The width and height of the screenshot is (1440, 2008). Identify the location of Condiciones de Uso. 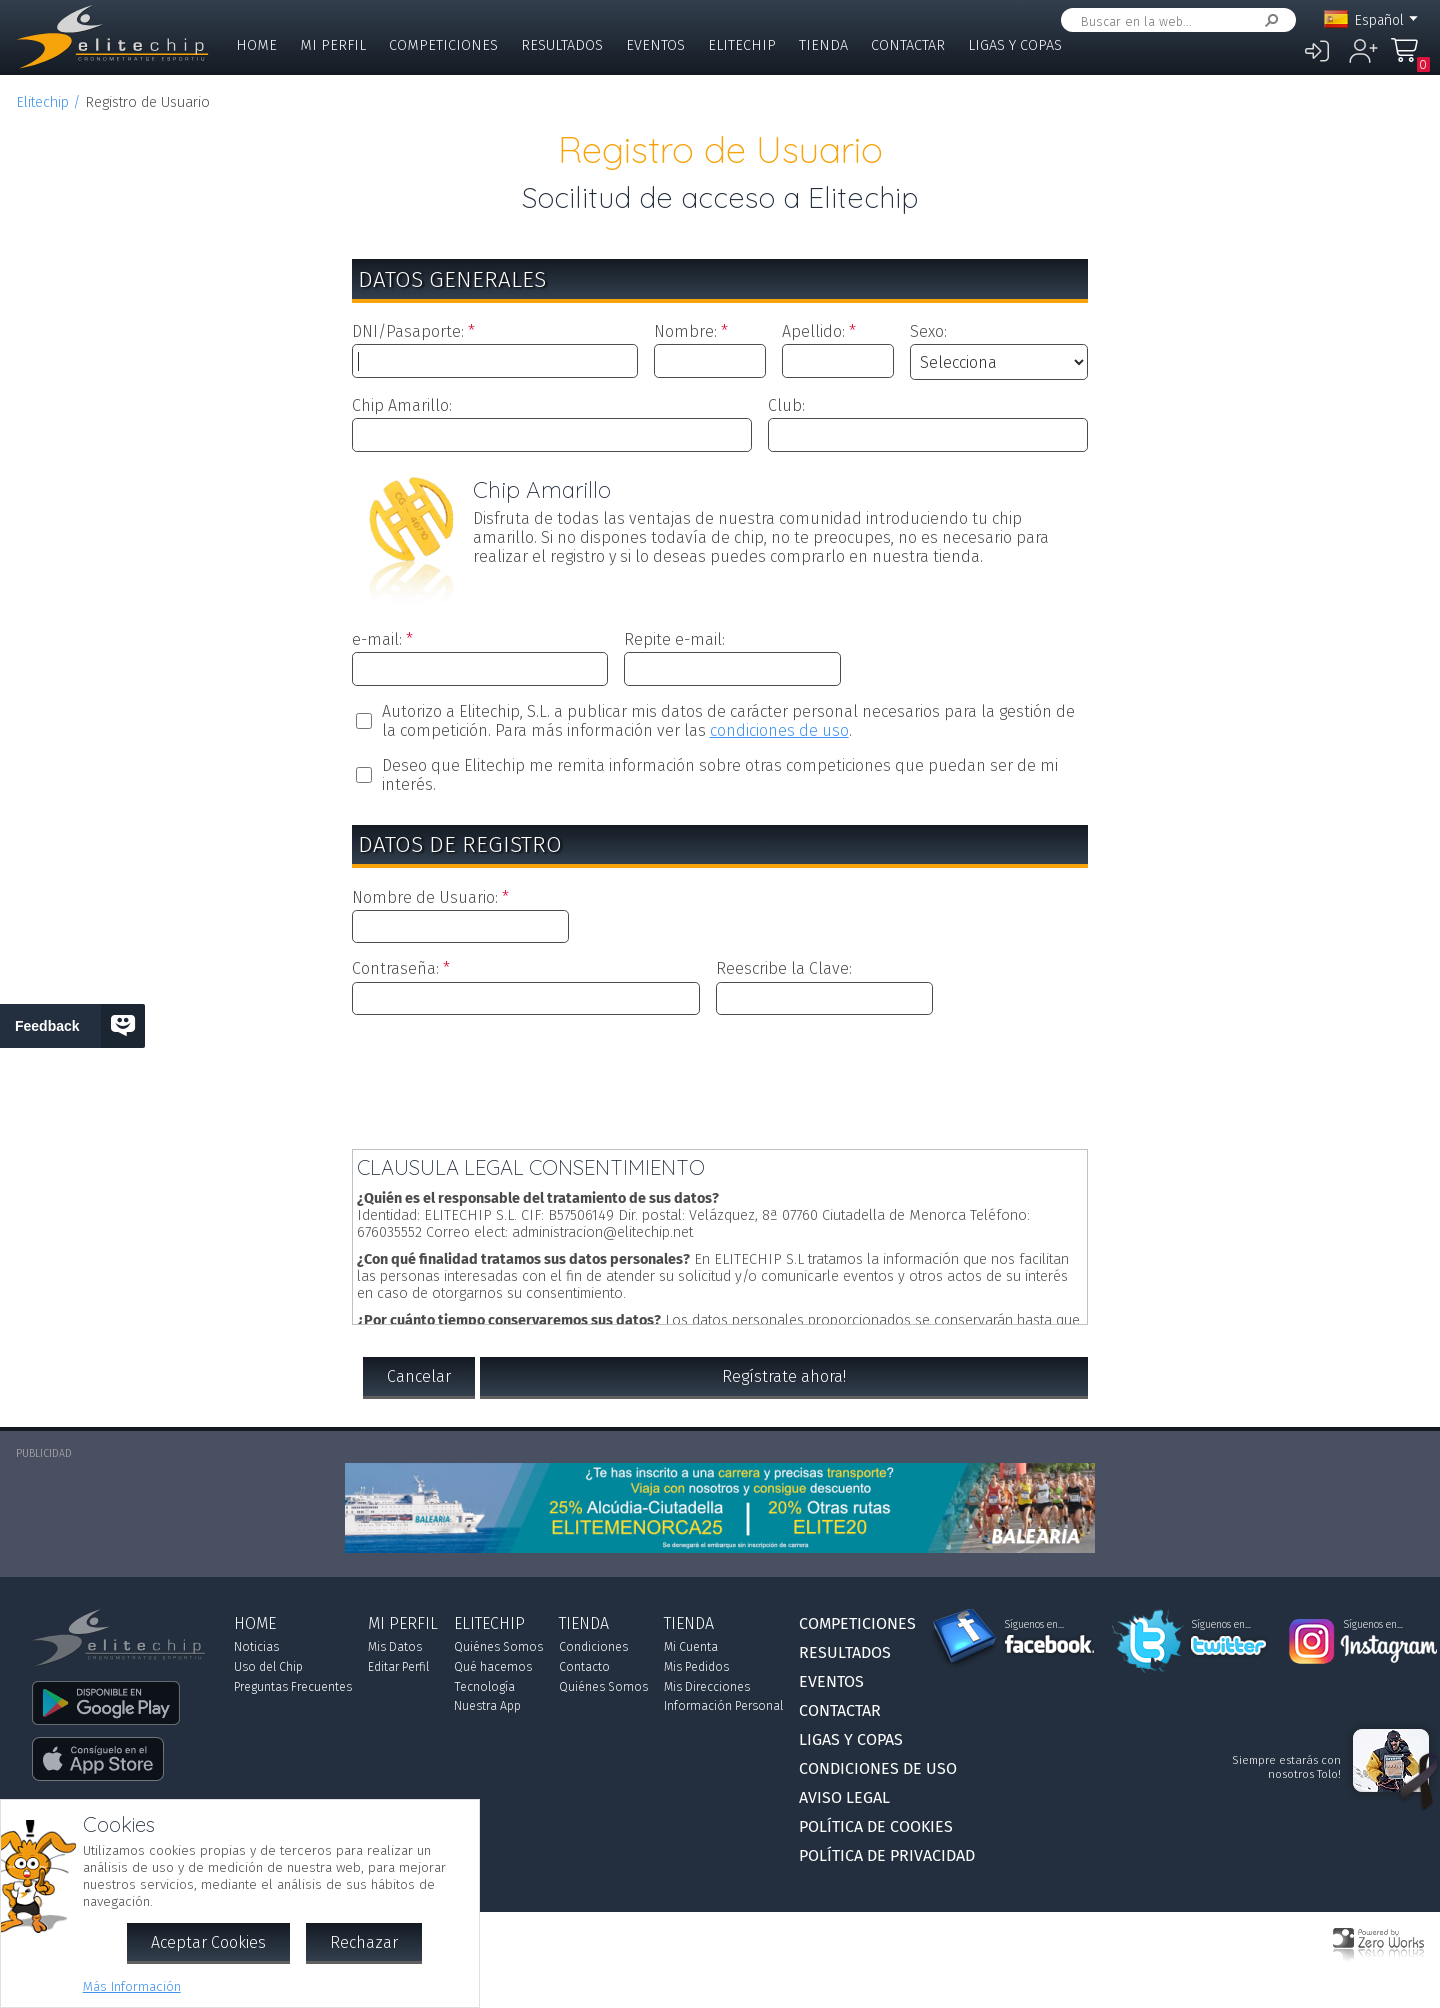
(878, 1768).